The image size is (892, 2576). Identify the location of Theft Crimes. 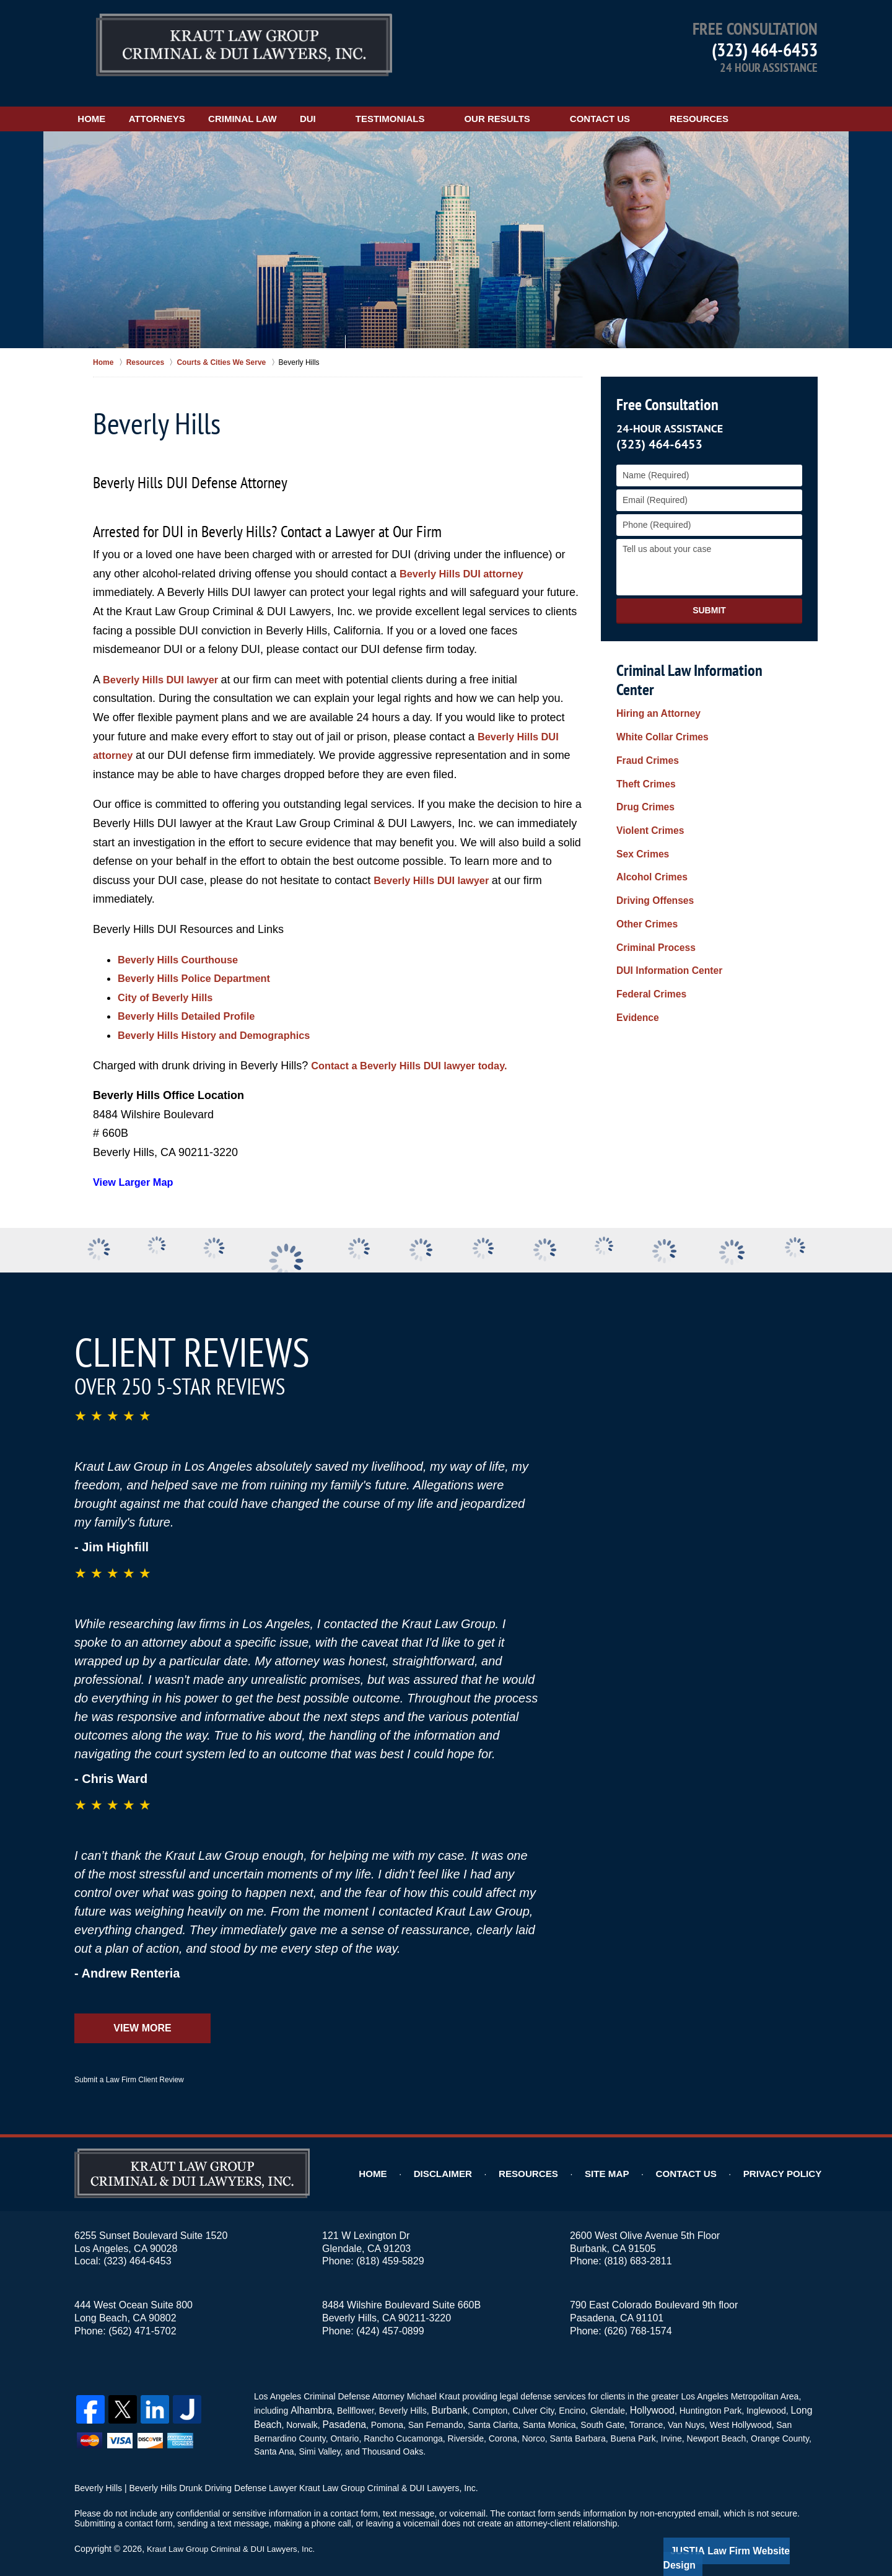
(643, 741).